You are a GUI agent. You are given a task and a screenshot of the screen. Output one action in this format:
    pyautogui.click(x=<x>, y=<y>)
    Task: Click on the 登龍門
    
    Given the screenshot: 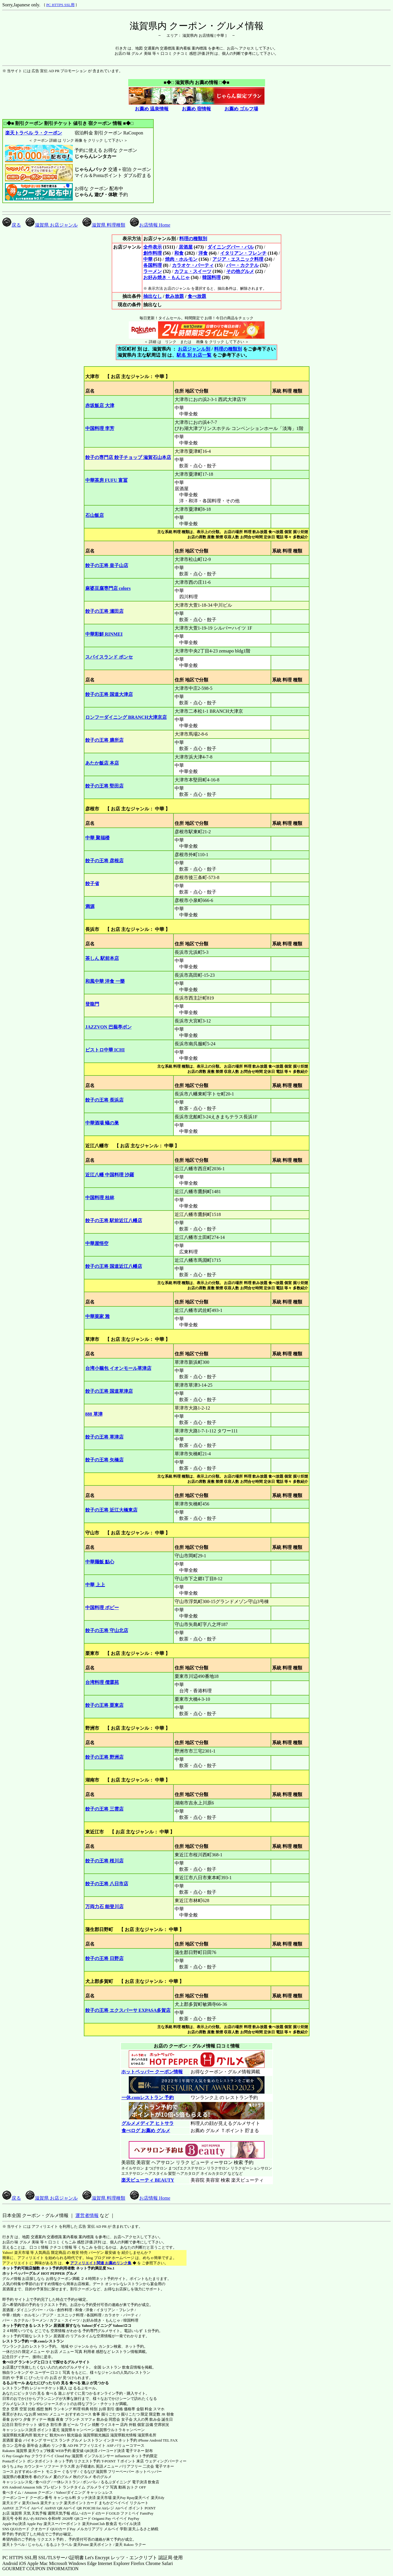 What is the action you would take?
    pyautogui.click(x=92, y=1004)
    